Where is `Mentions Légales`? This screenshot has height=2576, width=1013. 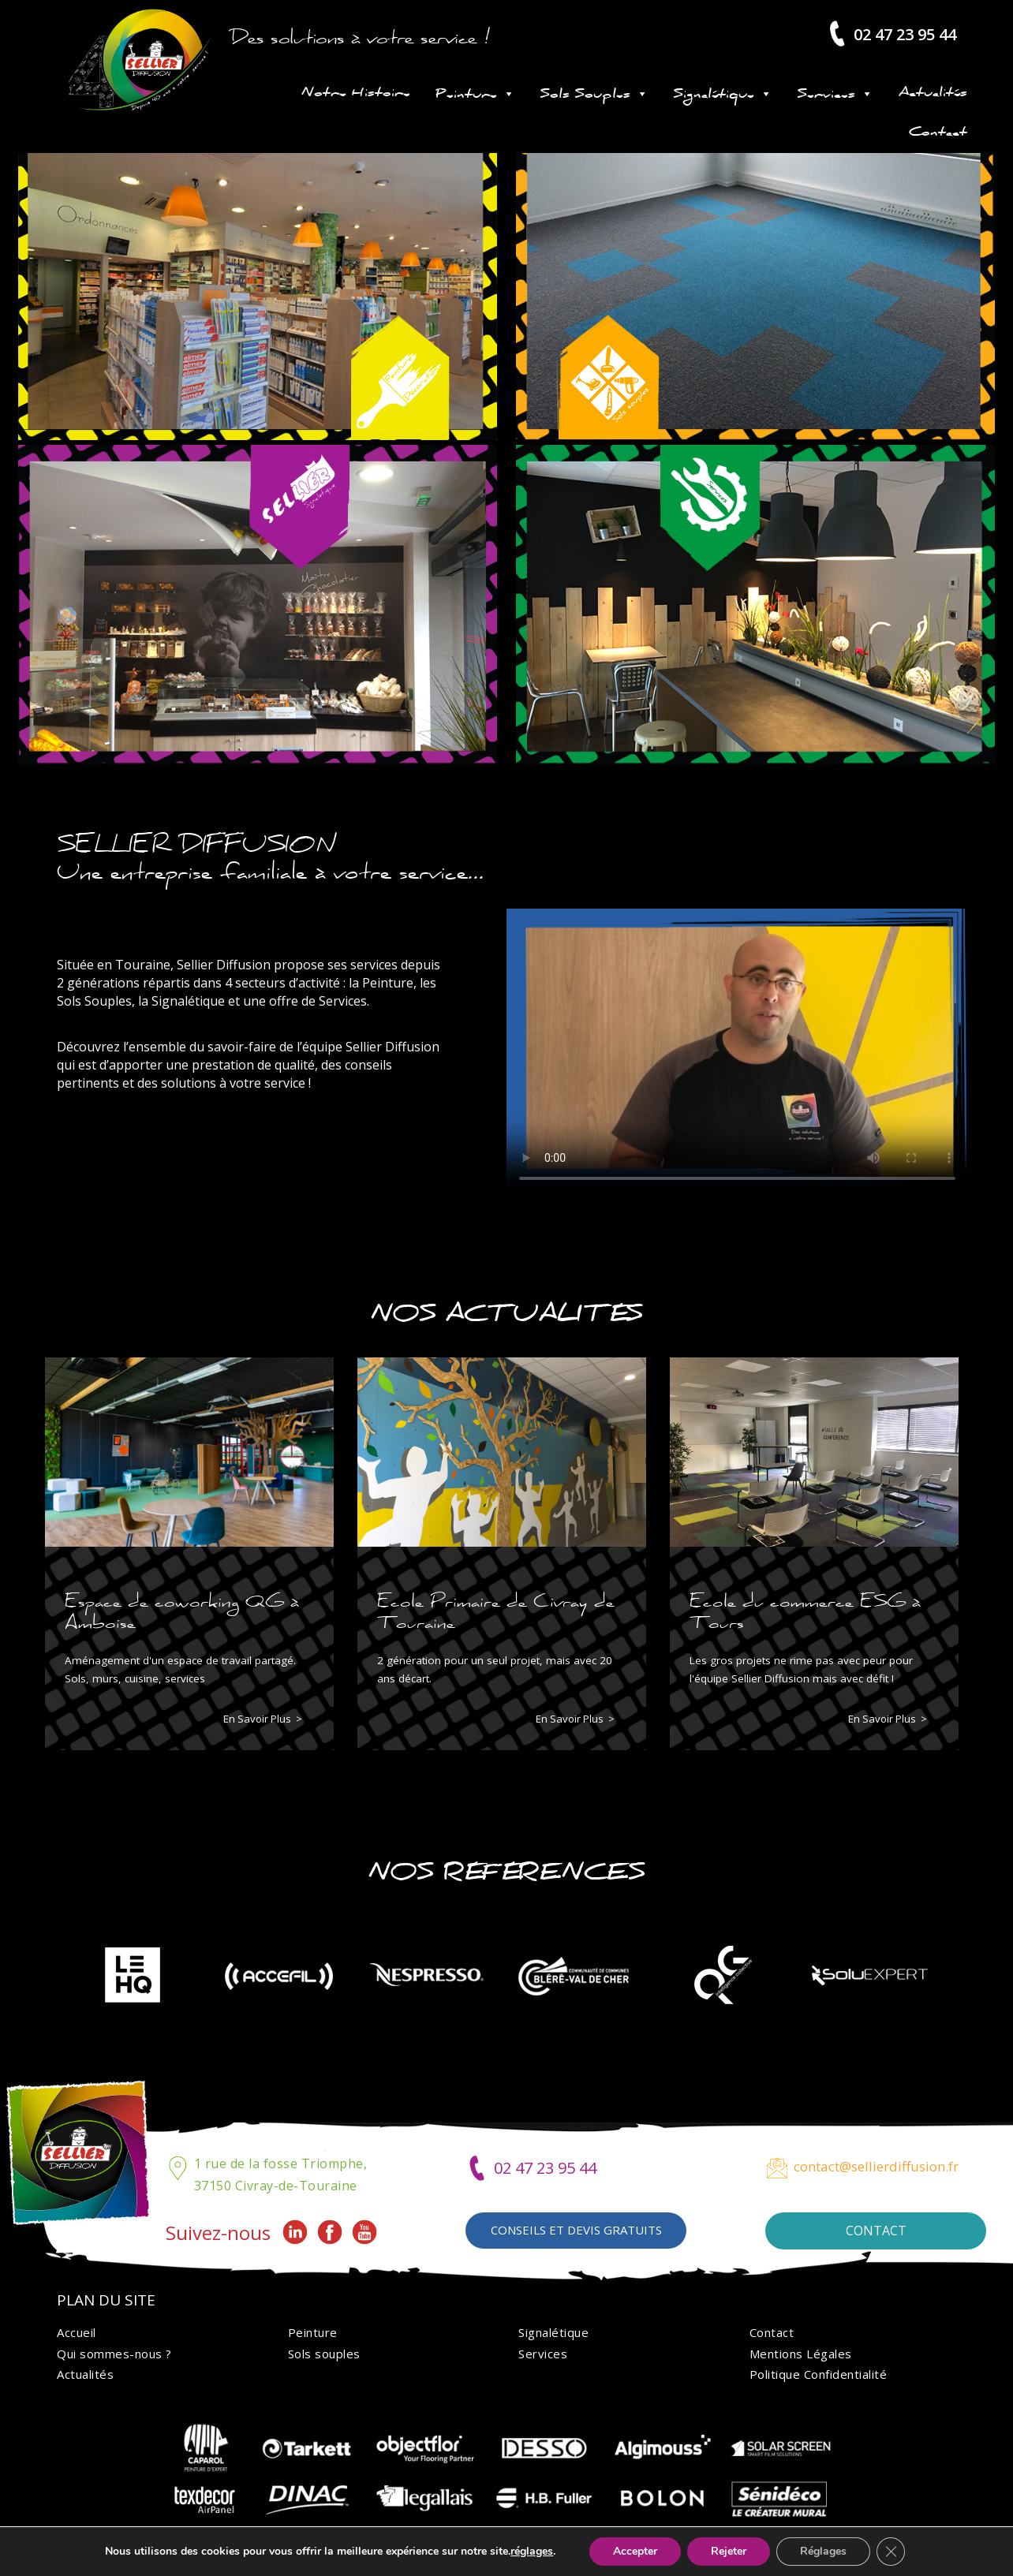
Mentions Légales is located at coordinates (800, 2353).